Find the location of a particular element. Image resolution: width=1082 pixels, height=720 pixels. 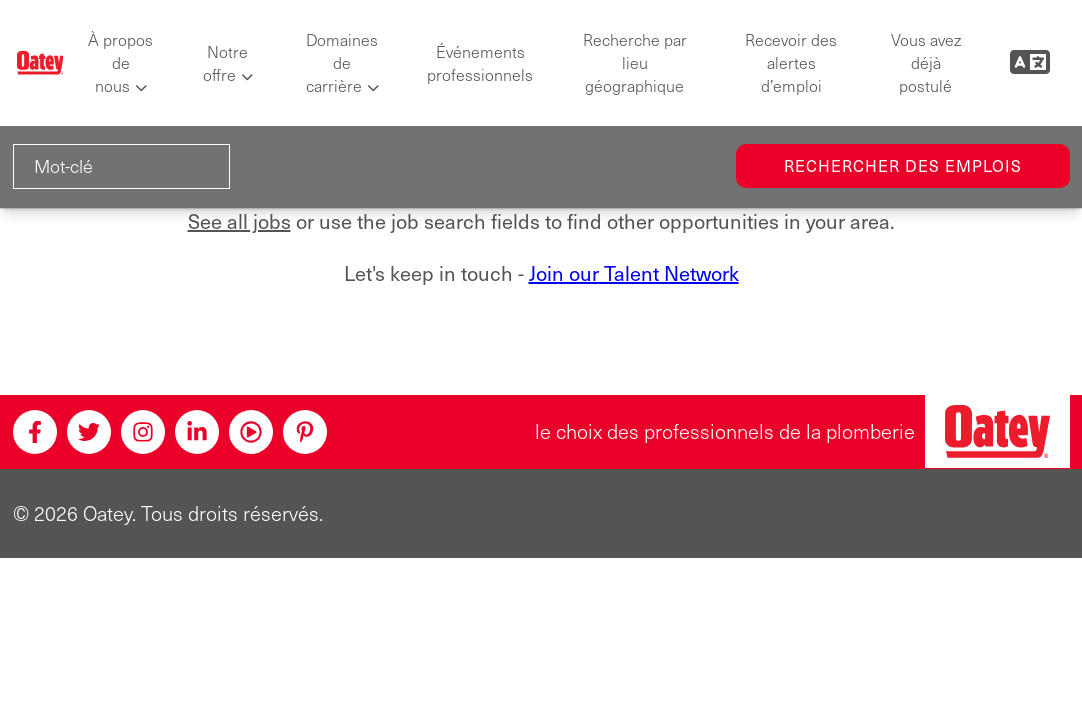

[Oatey, le choix des professionnels en plomberie] is located at coordinates (997, 431).